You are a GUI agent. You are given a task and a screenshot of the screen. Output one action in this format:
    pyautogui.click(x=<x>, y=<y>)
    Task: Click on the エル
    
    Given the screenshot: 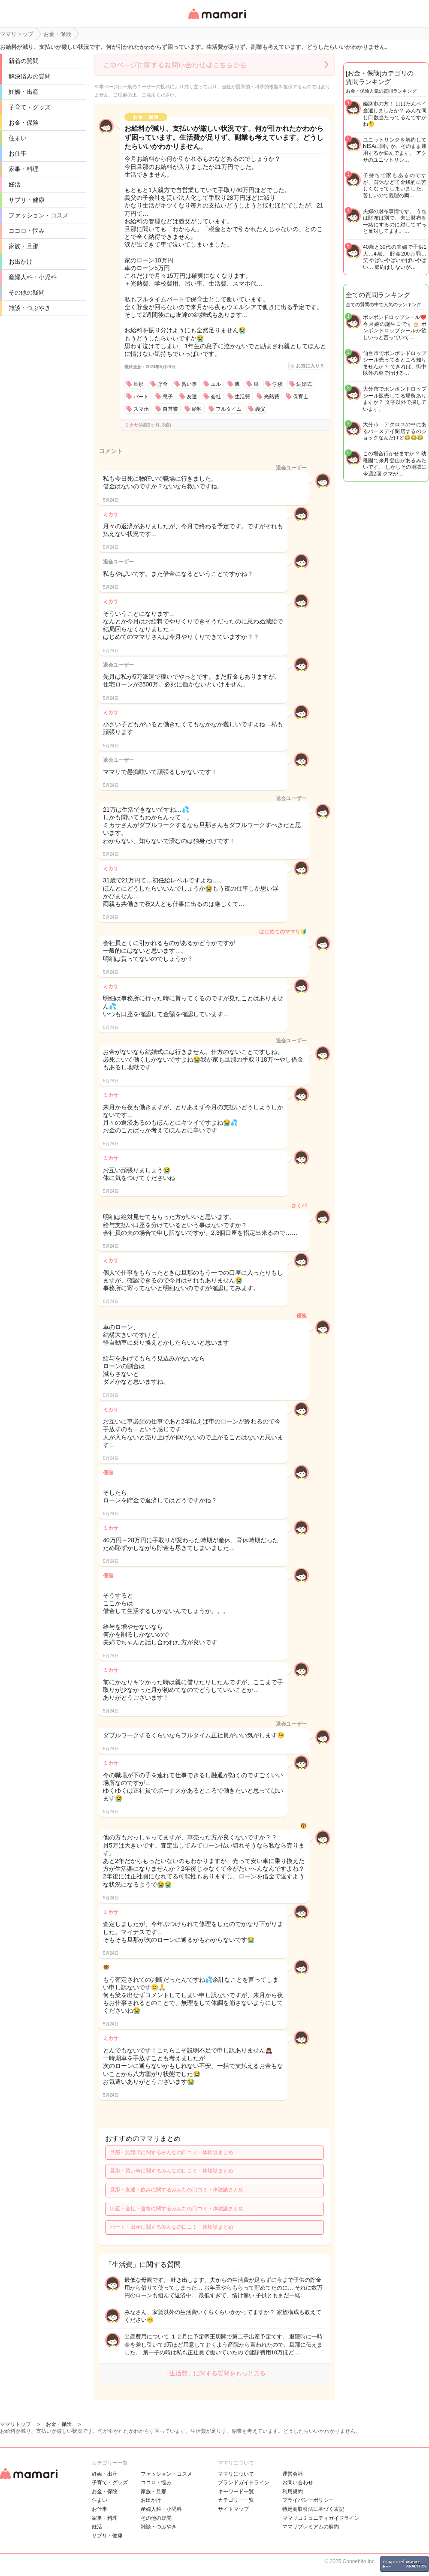 What is the action you would take?
    pyautogui.click(x=216, y=384)
    